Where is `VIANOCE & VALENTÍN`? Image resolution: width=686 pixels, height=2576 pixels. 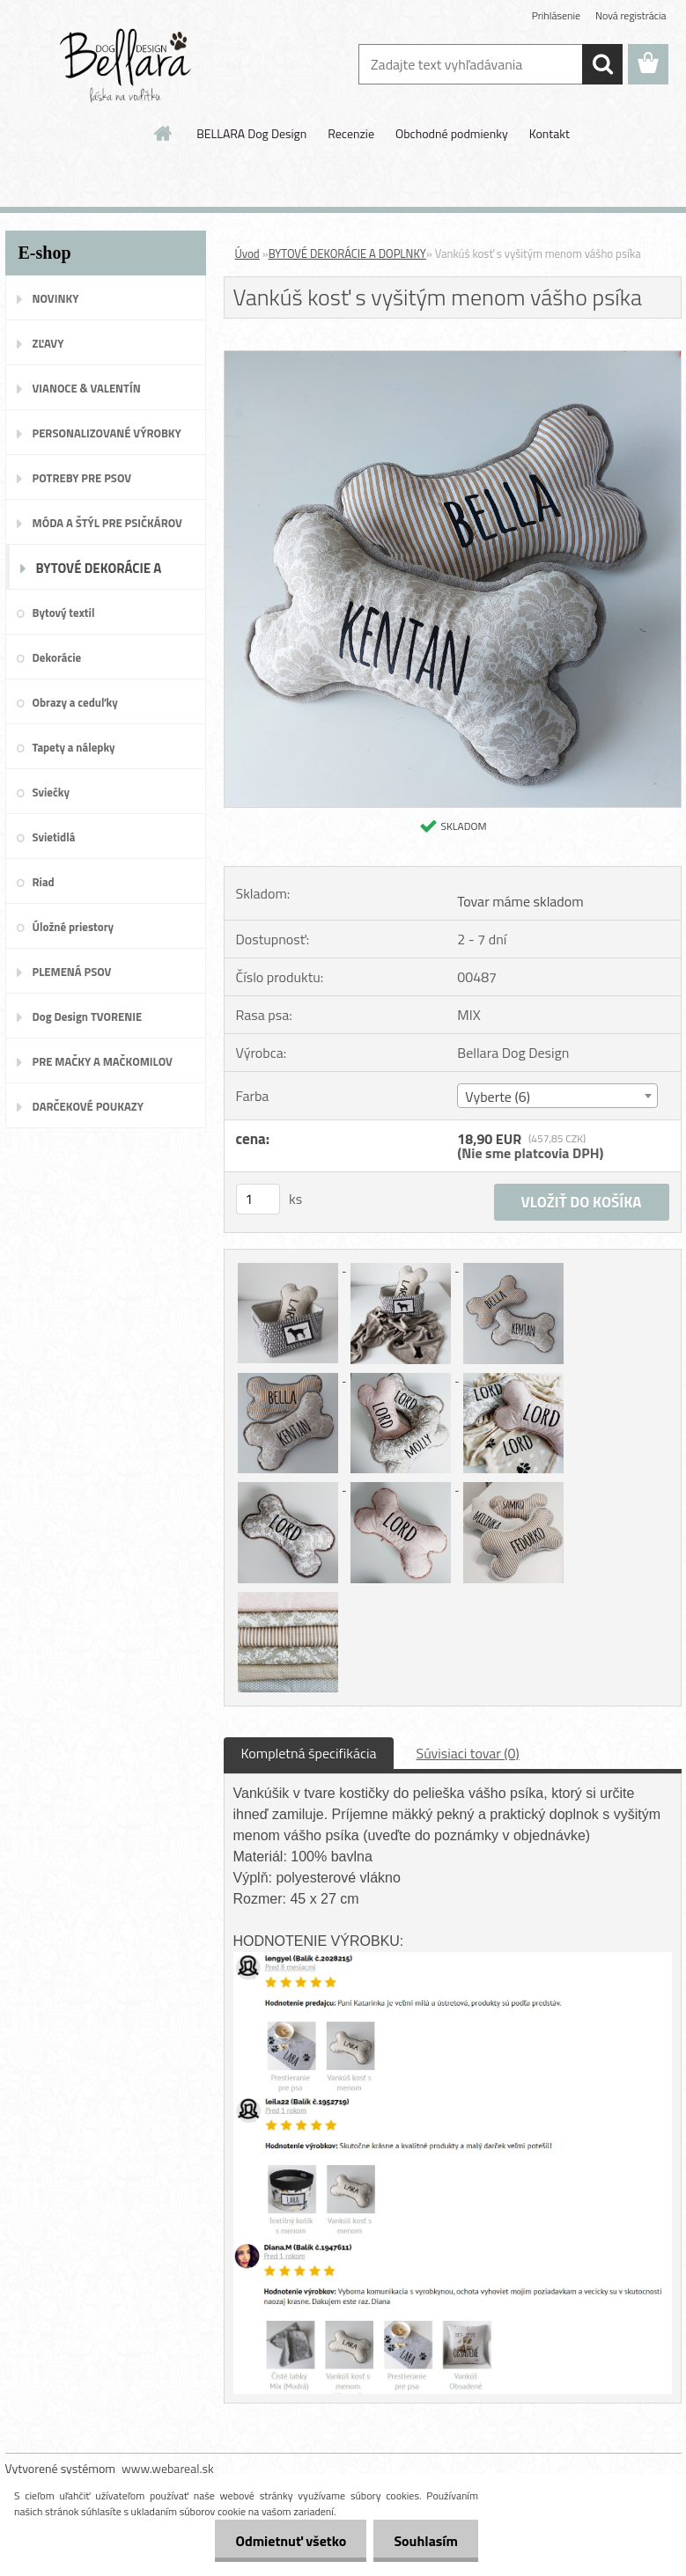
VIANOCE & VALENTÍN is located at coordinates (87, 388).